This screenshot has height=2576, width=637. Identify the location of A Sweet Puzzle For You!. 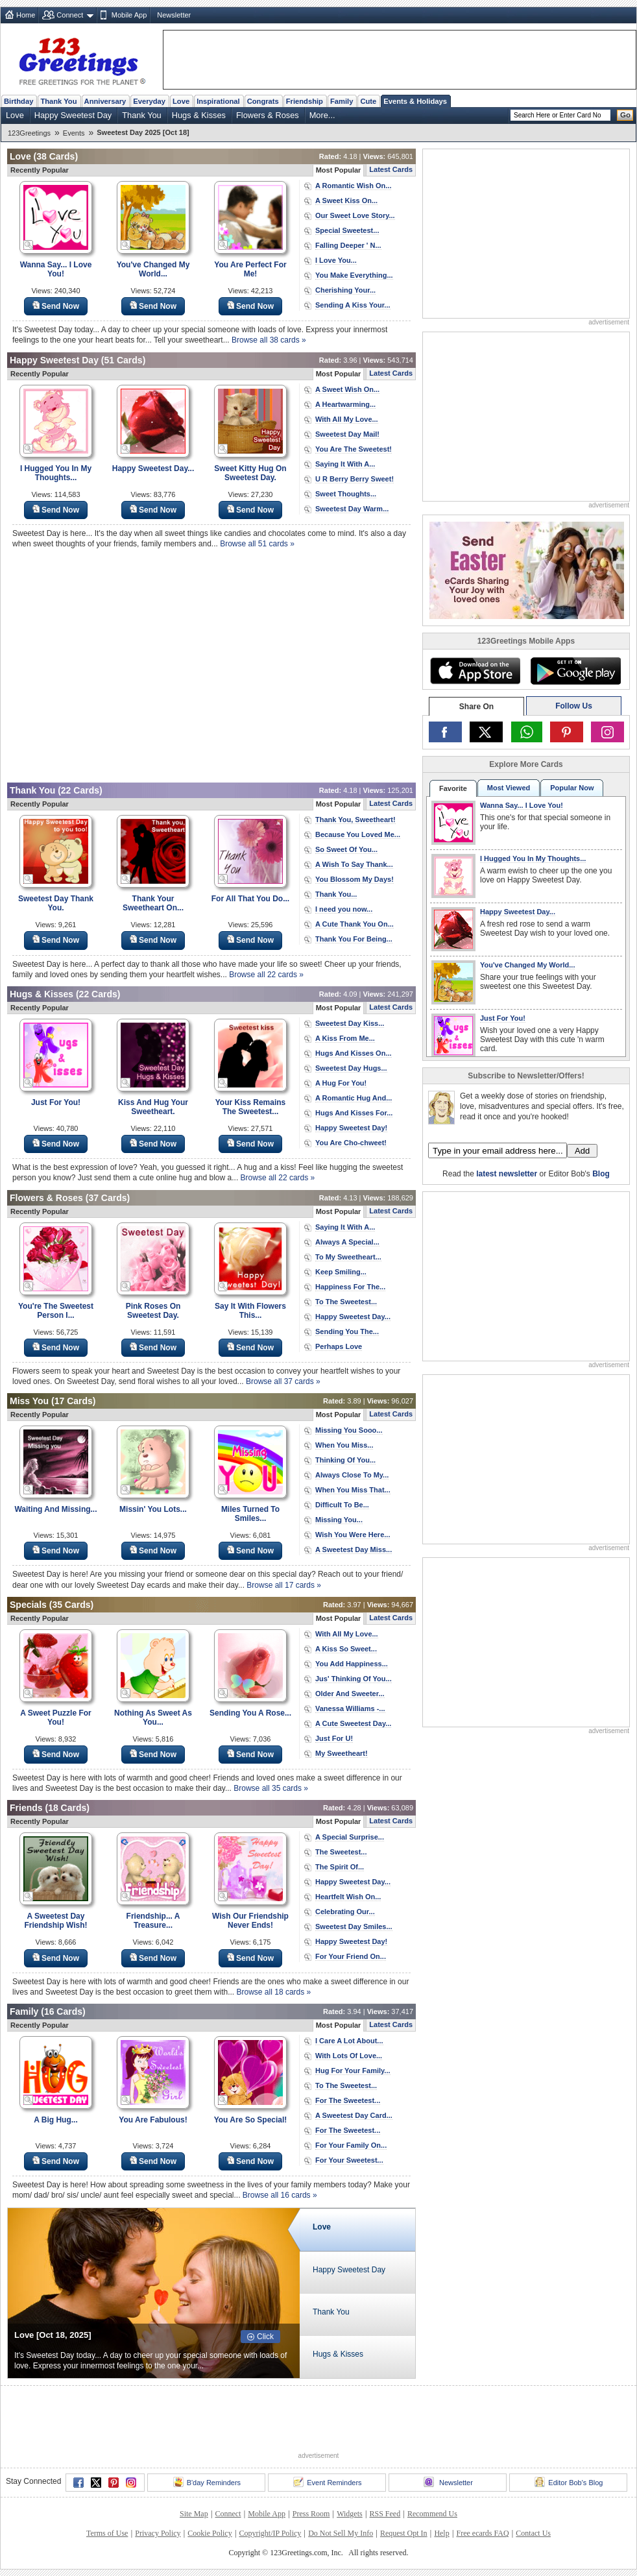
(55, 1717).